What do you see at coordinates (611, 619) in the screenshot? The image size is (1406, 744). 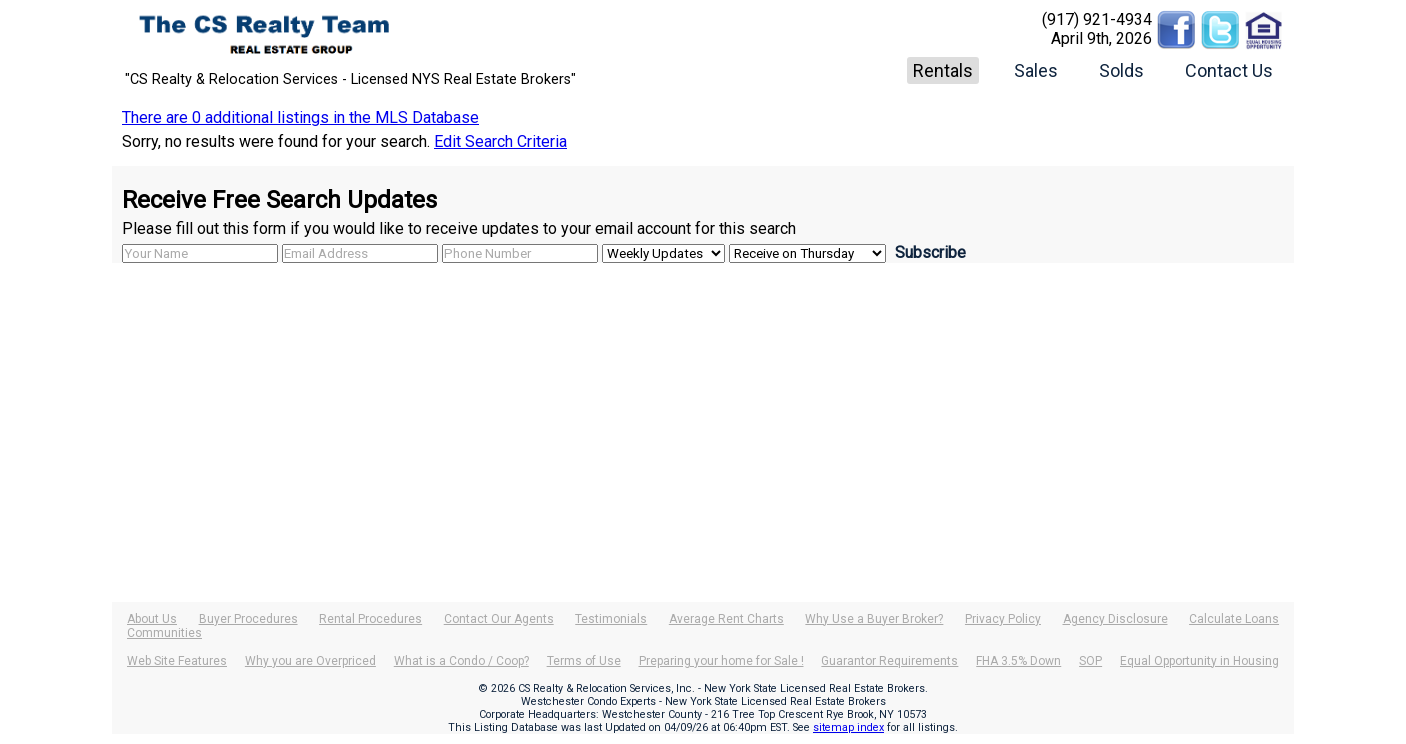 I see `Testimonials` at bounding box center [611, 619].